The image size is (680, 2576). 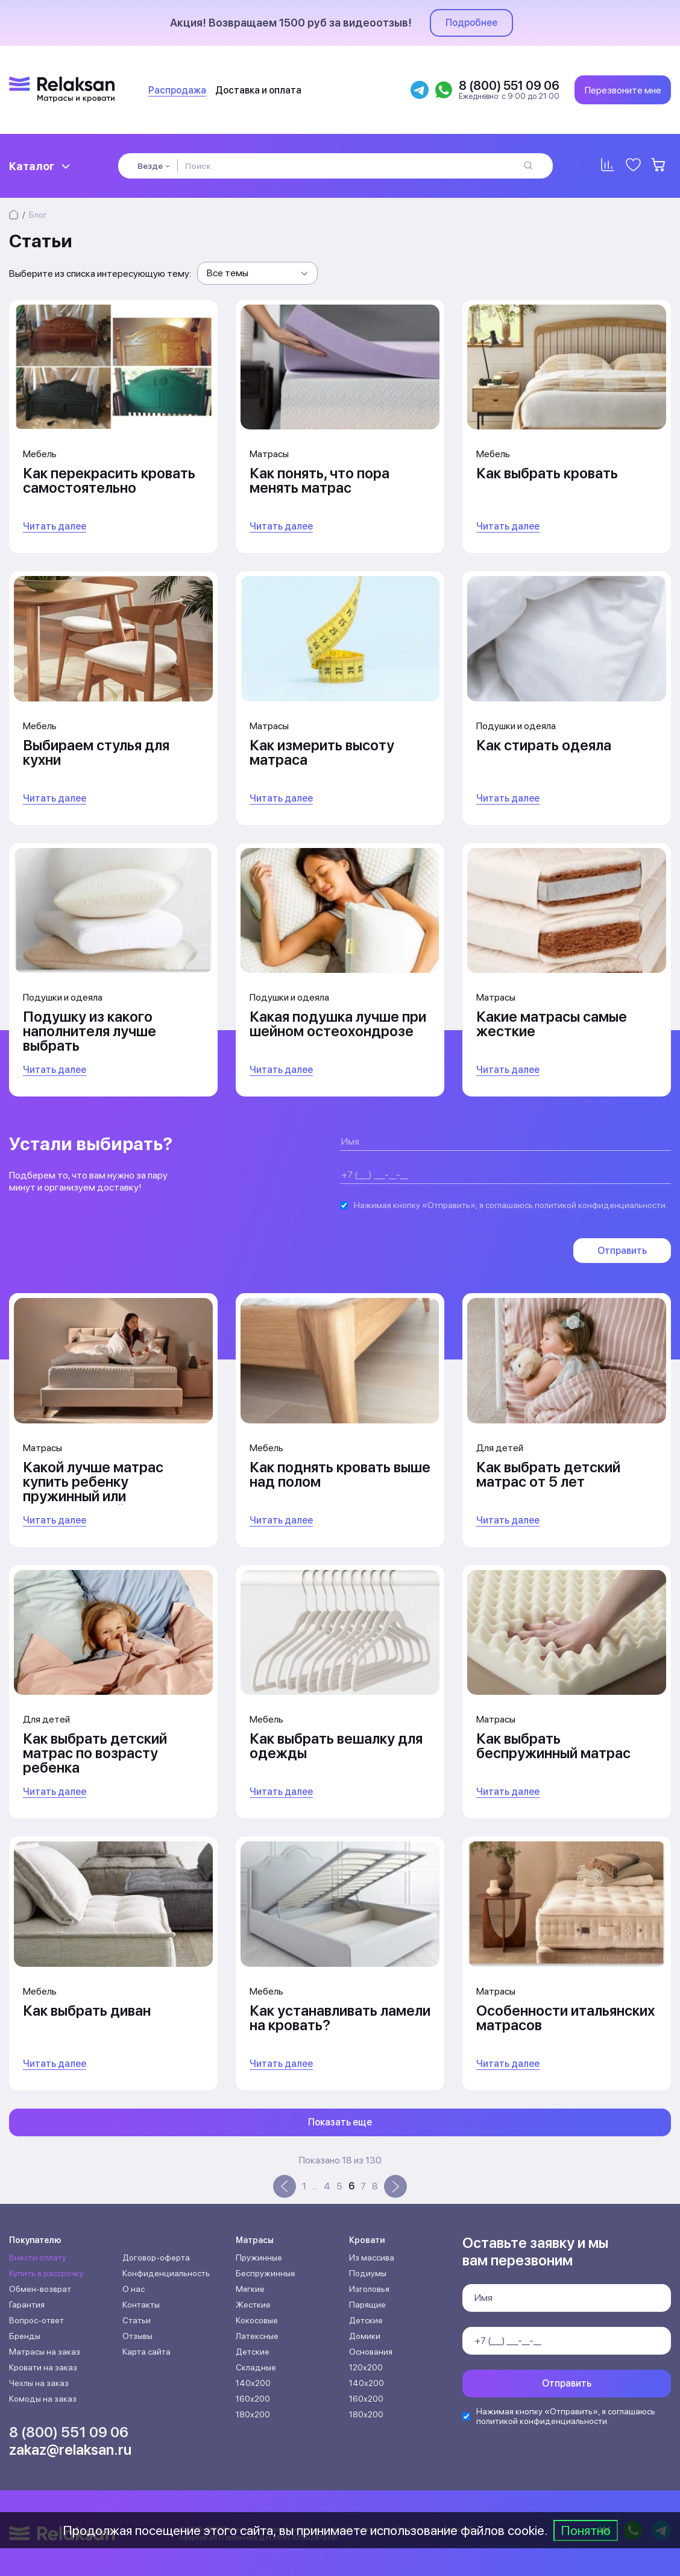 I want to click on Кокосовые, so click(x=257, y=2320).